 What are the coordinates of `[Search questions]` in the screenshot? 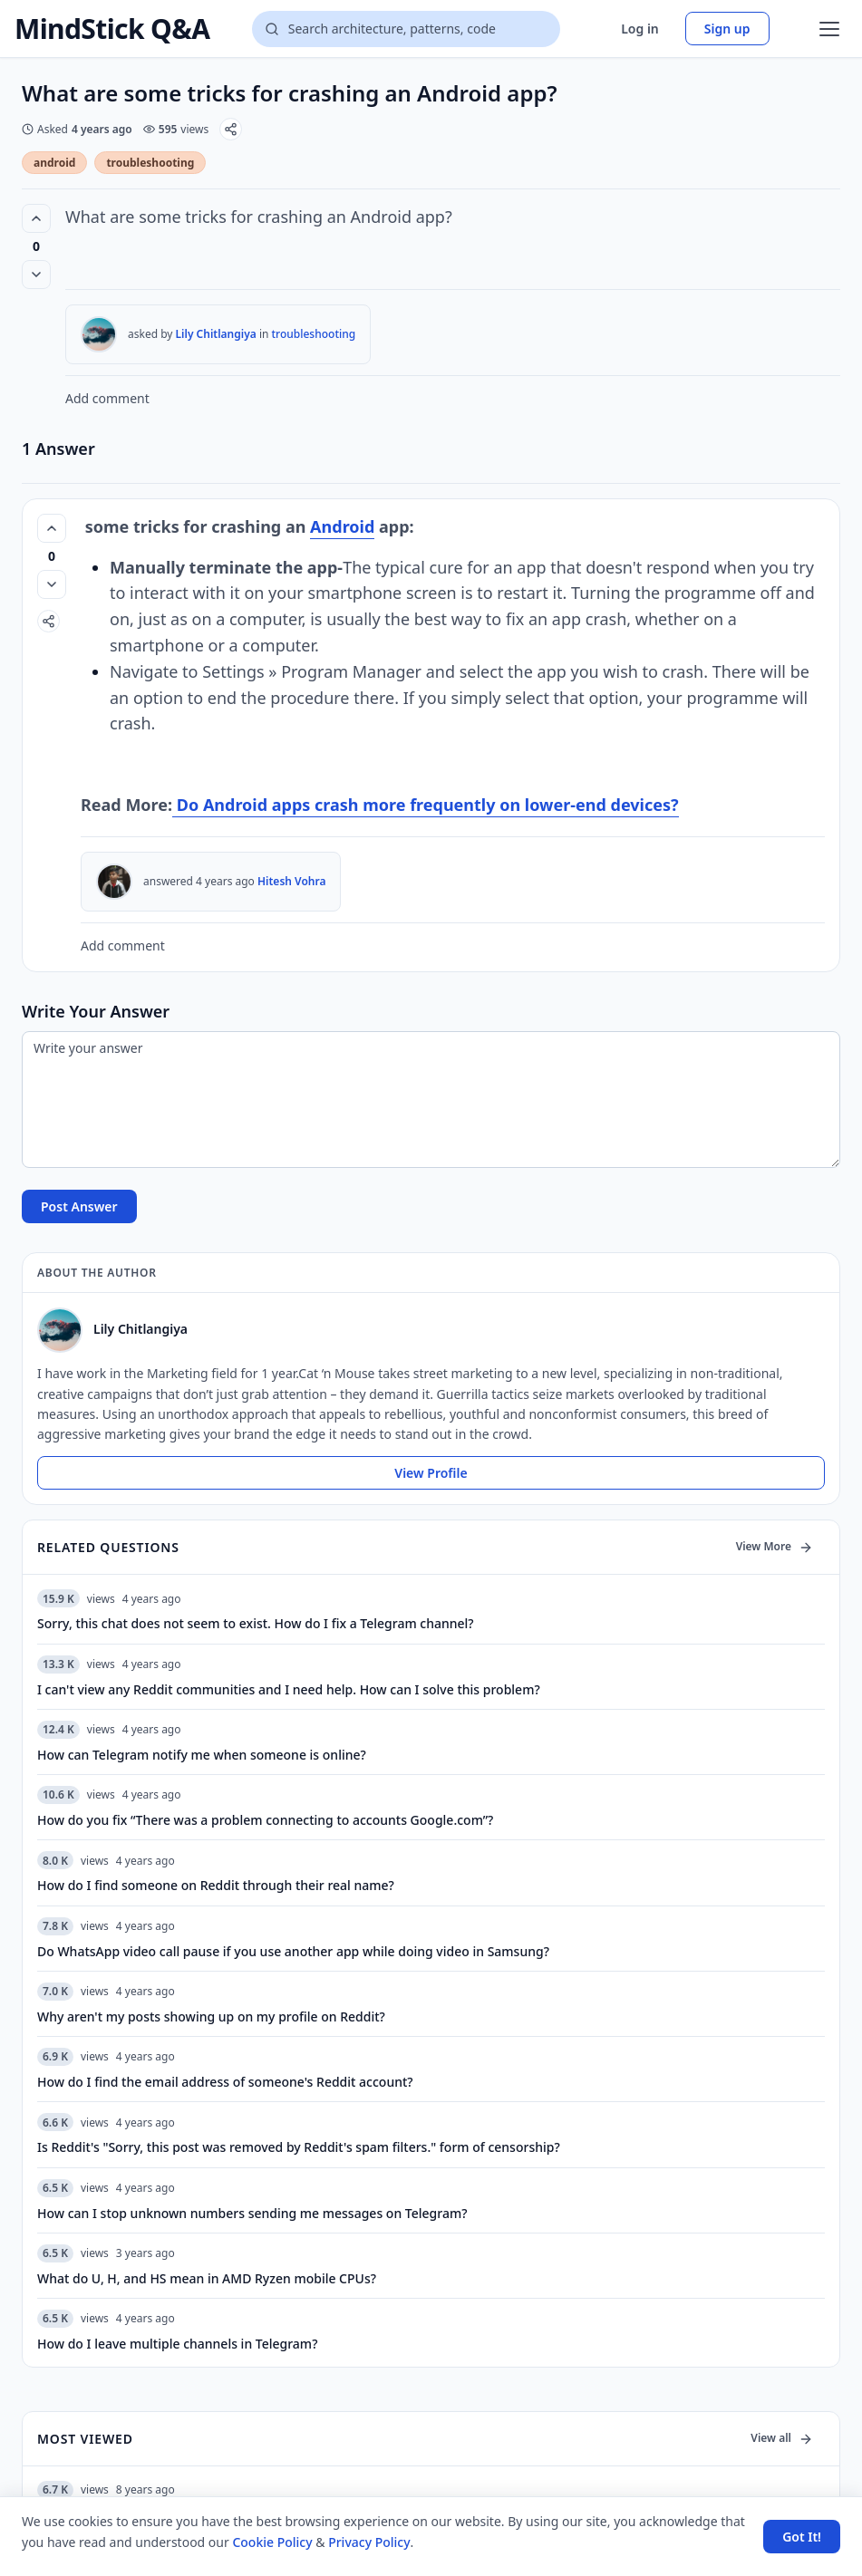 It's located at (406, 29).